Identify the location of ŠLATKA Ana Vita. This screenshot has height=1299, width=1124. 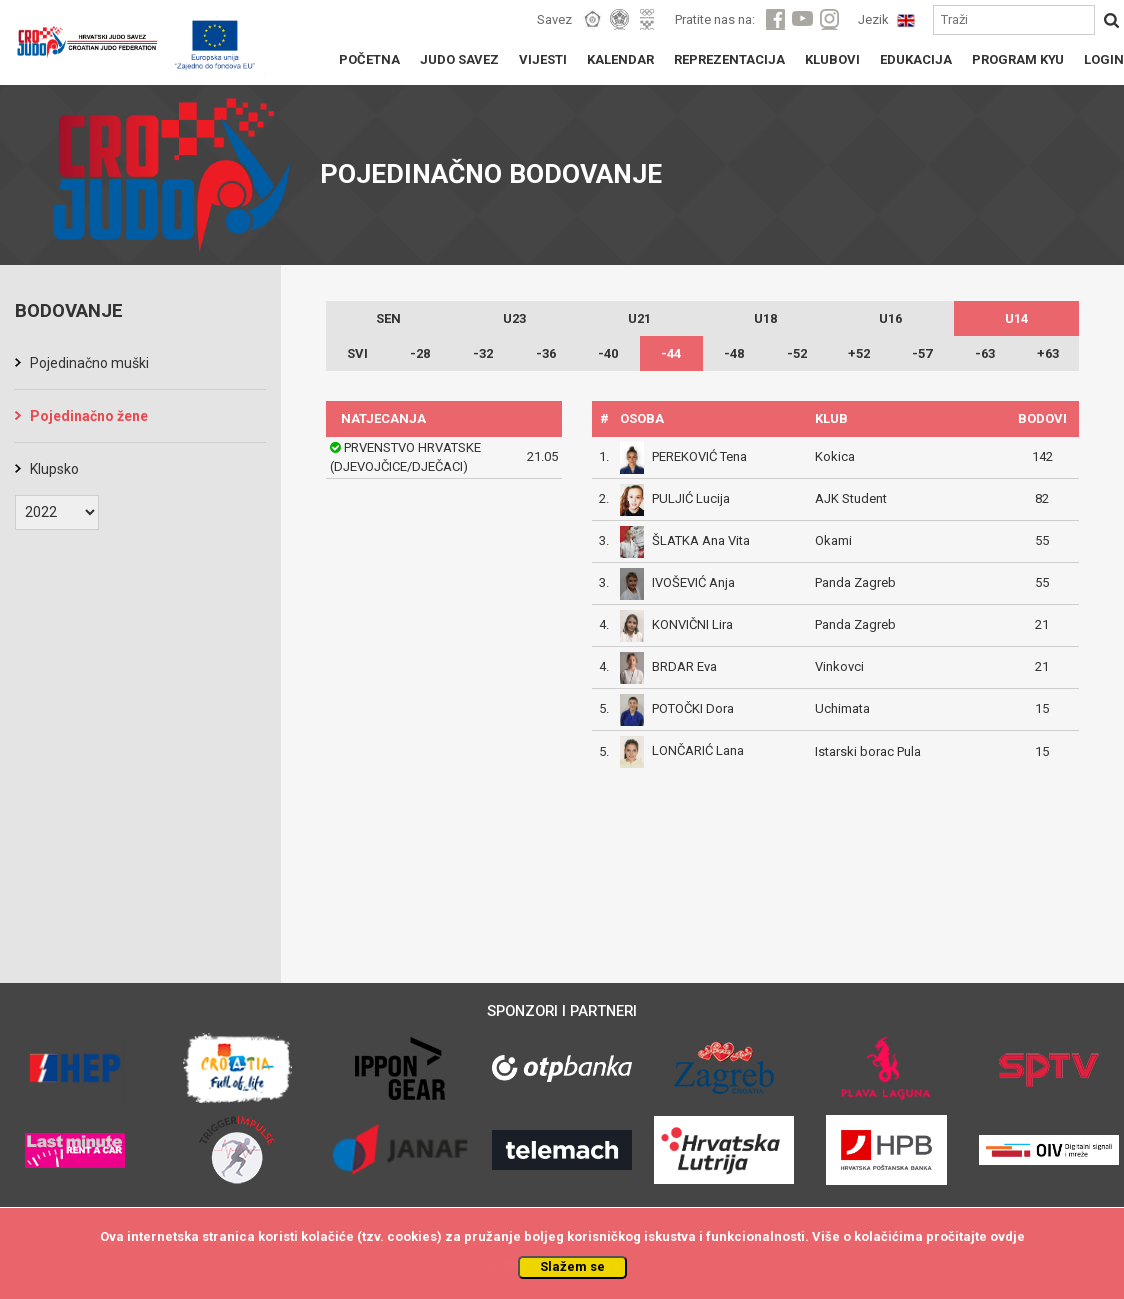
(701, 540).